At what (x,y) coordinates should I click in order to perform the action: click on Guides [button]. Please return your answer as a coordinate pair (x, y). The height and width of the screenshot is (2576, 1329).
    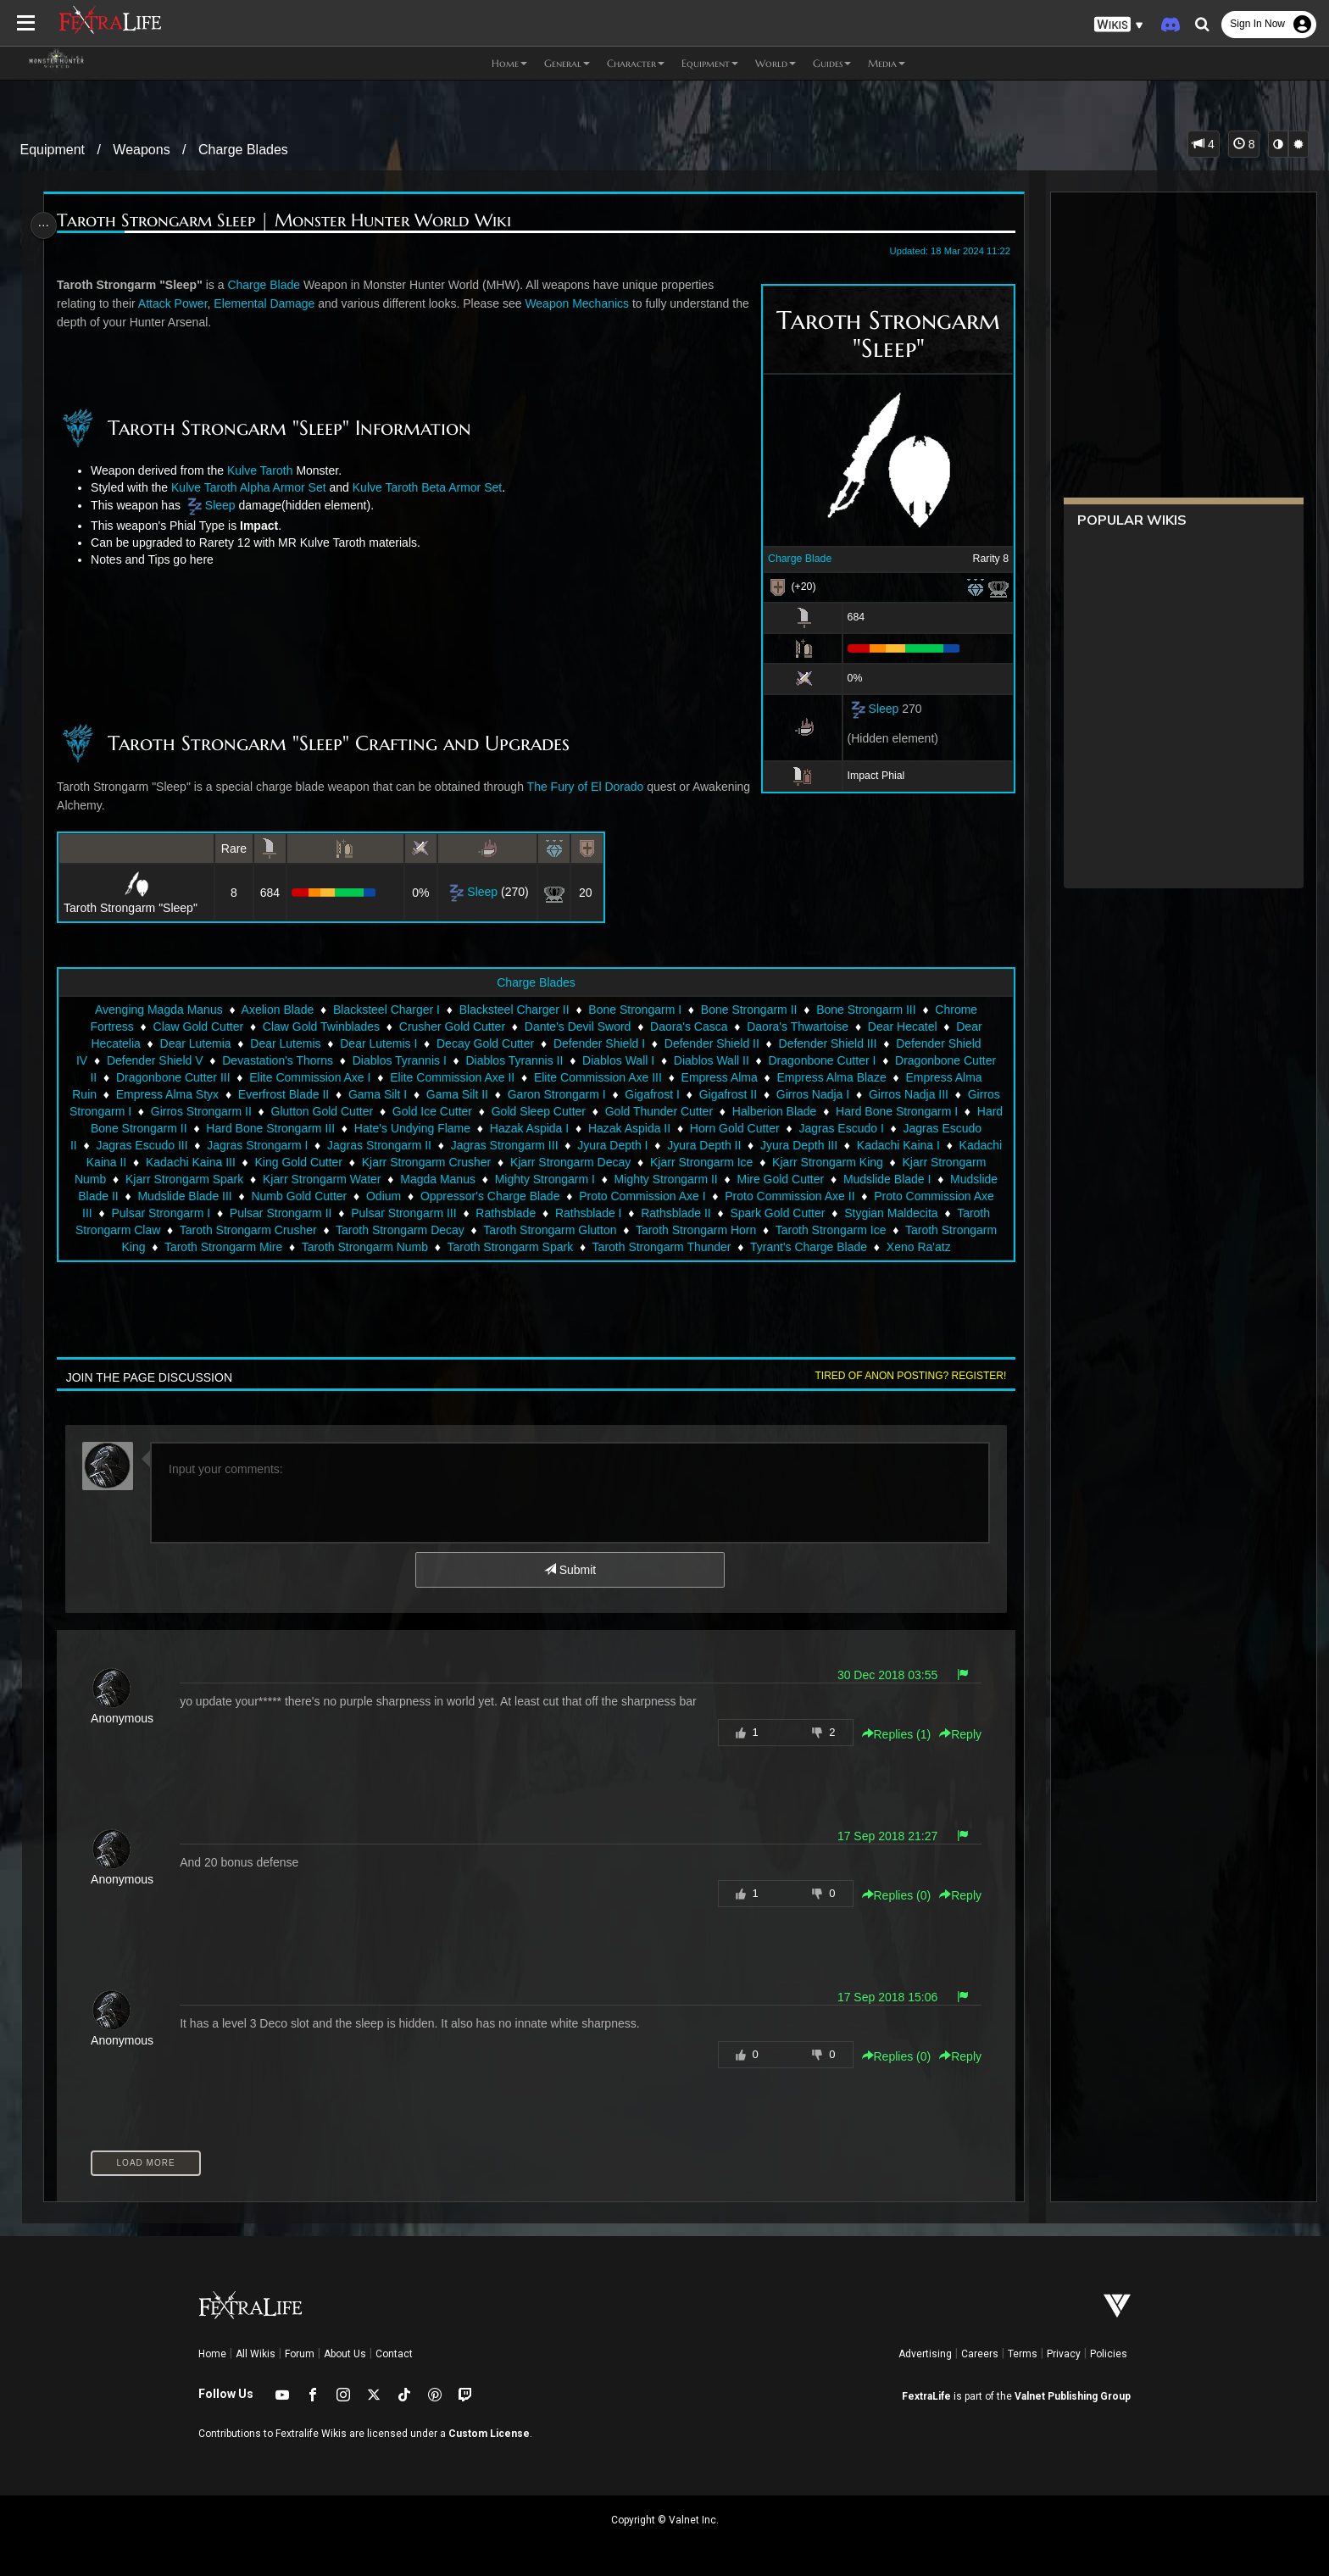
    Looking at the image, I should click on (832, 63).